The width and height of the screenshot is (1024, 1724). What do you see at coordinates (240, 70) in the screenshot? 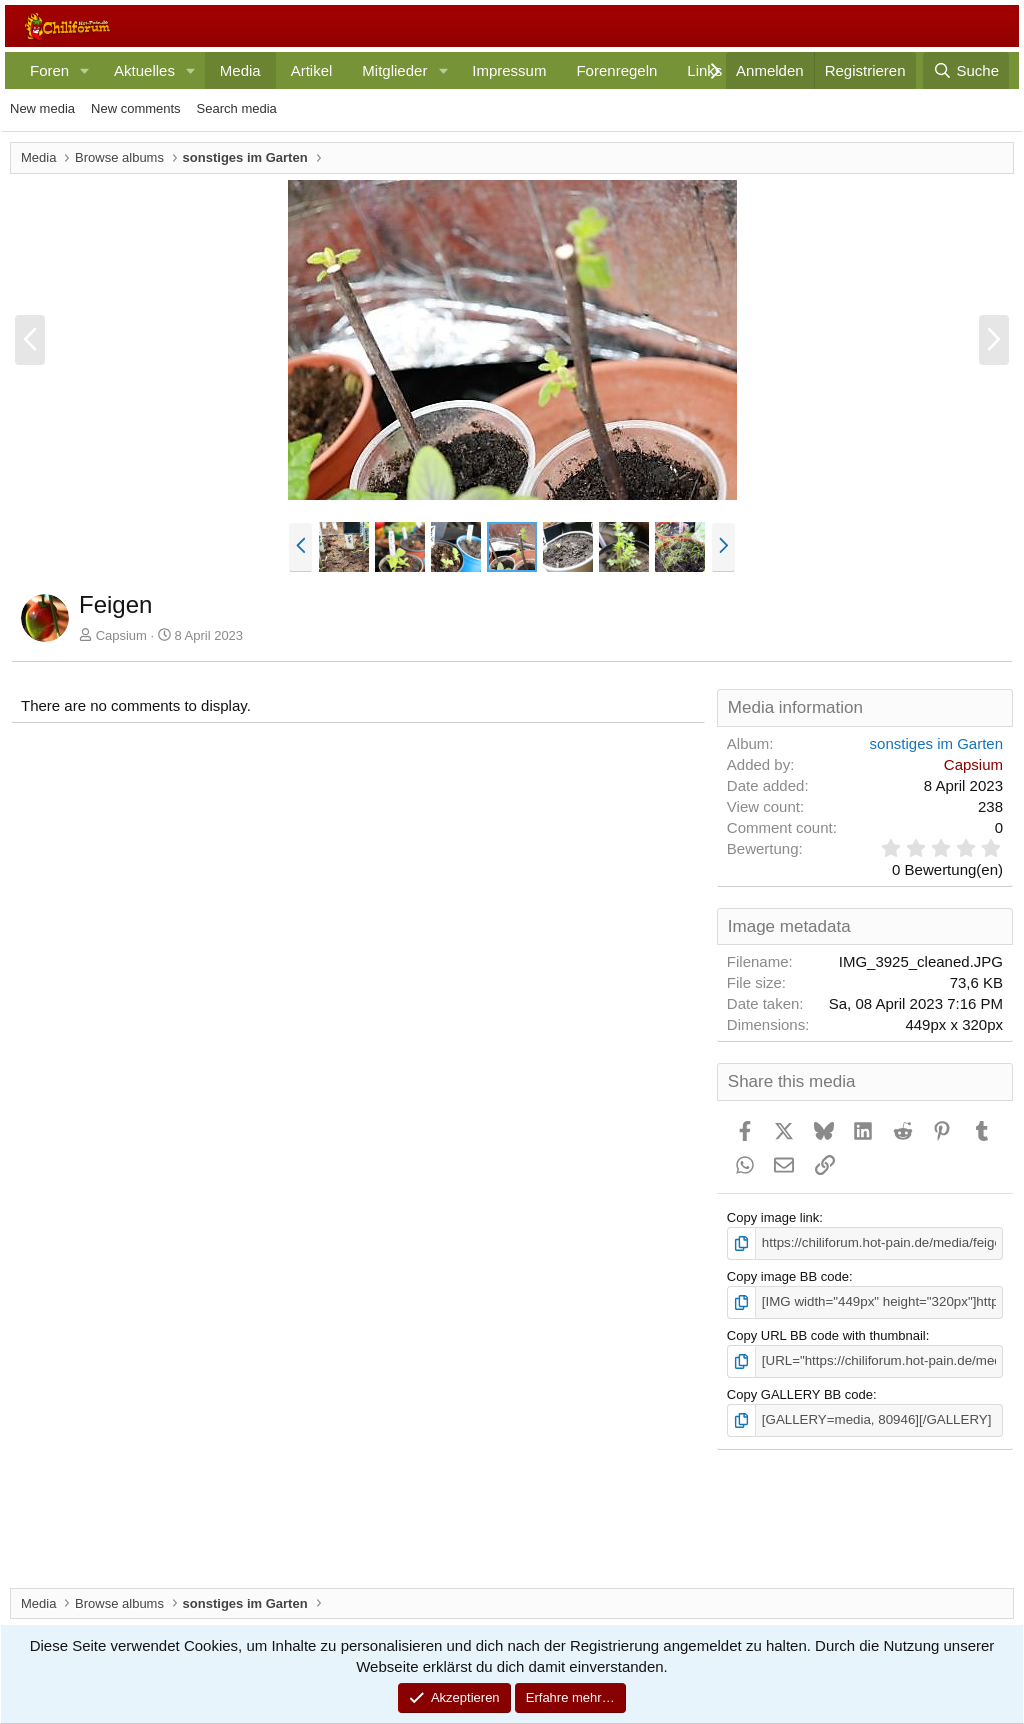
I see `Media` at bounding box center [240, 70].